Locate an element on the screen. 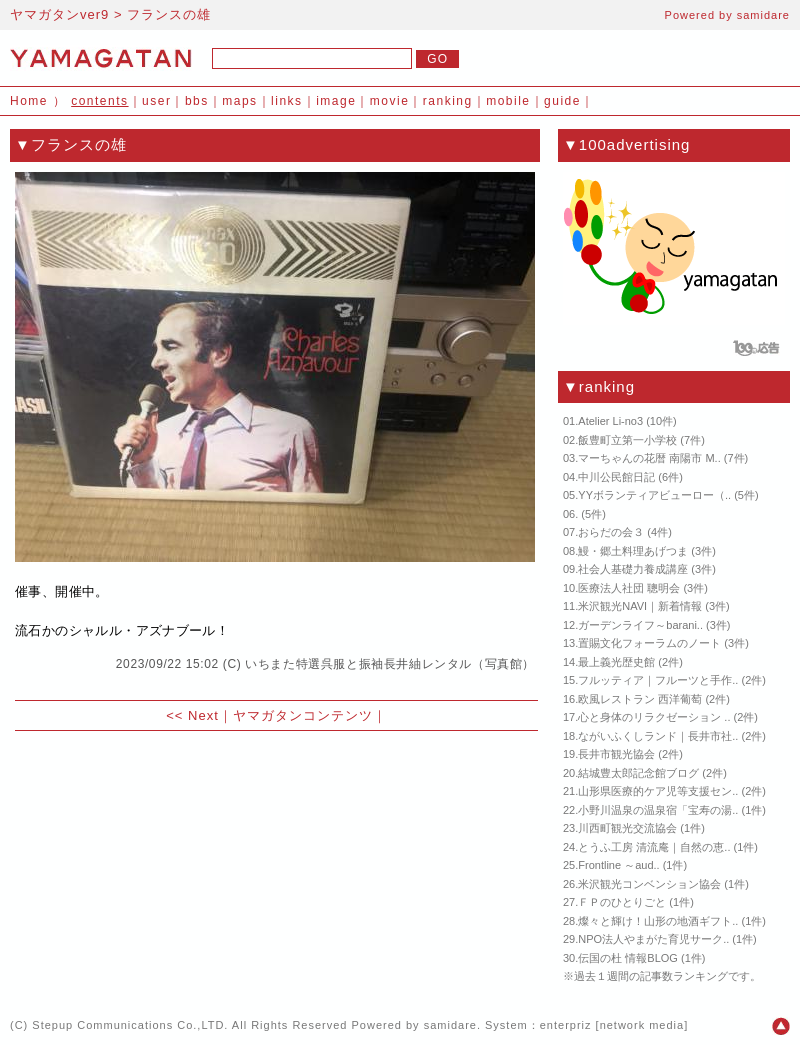 This screenshot has height=1045, width=800. 心と身体のリラクゼーション .. is located at coordinates (654, 717).